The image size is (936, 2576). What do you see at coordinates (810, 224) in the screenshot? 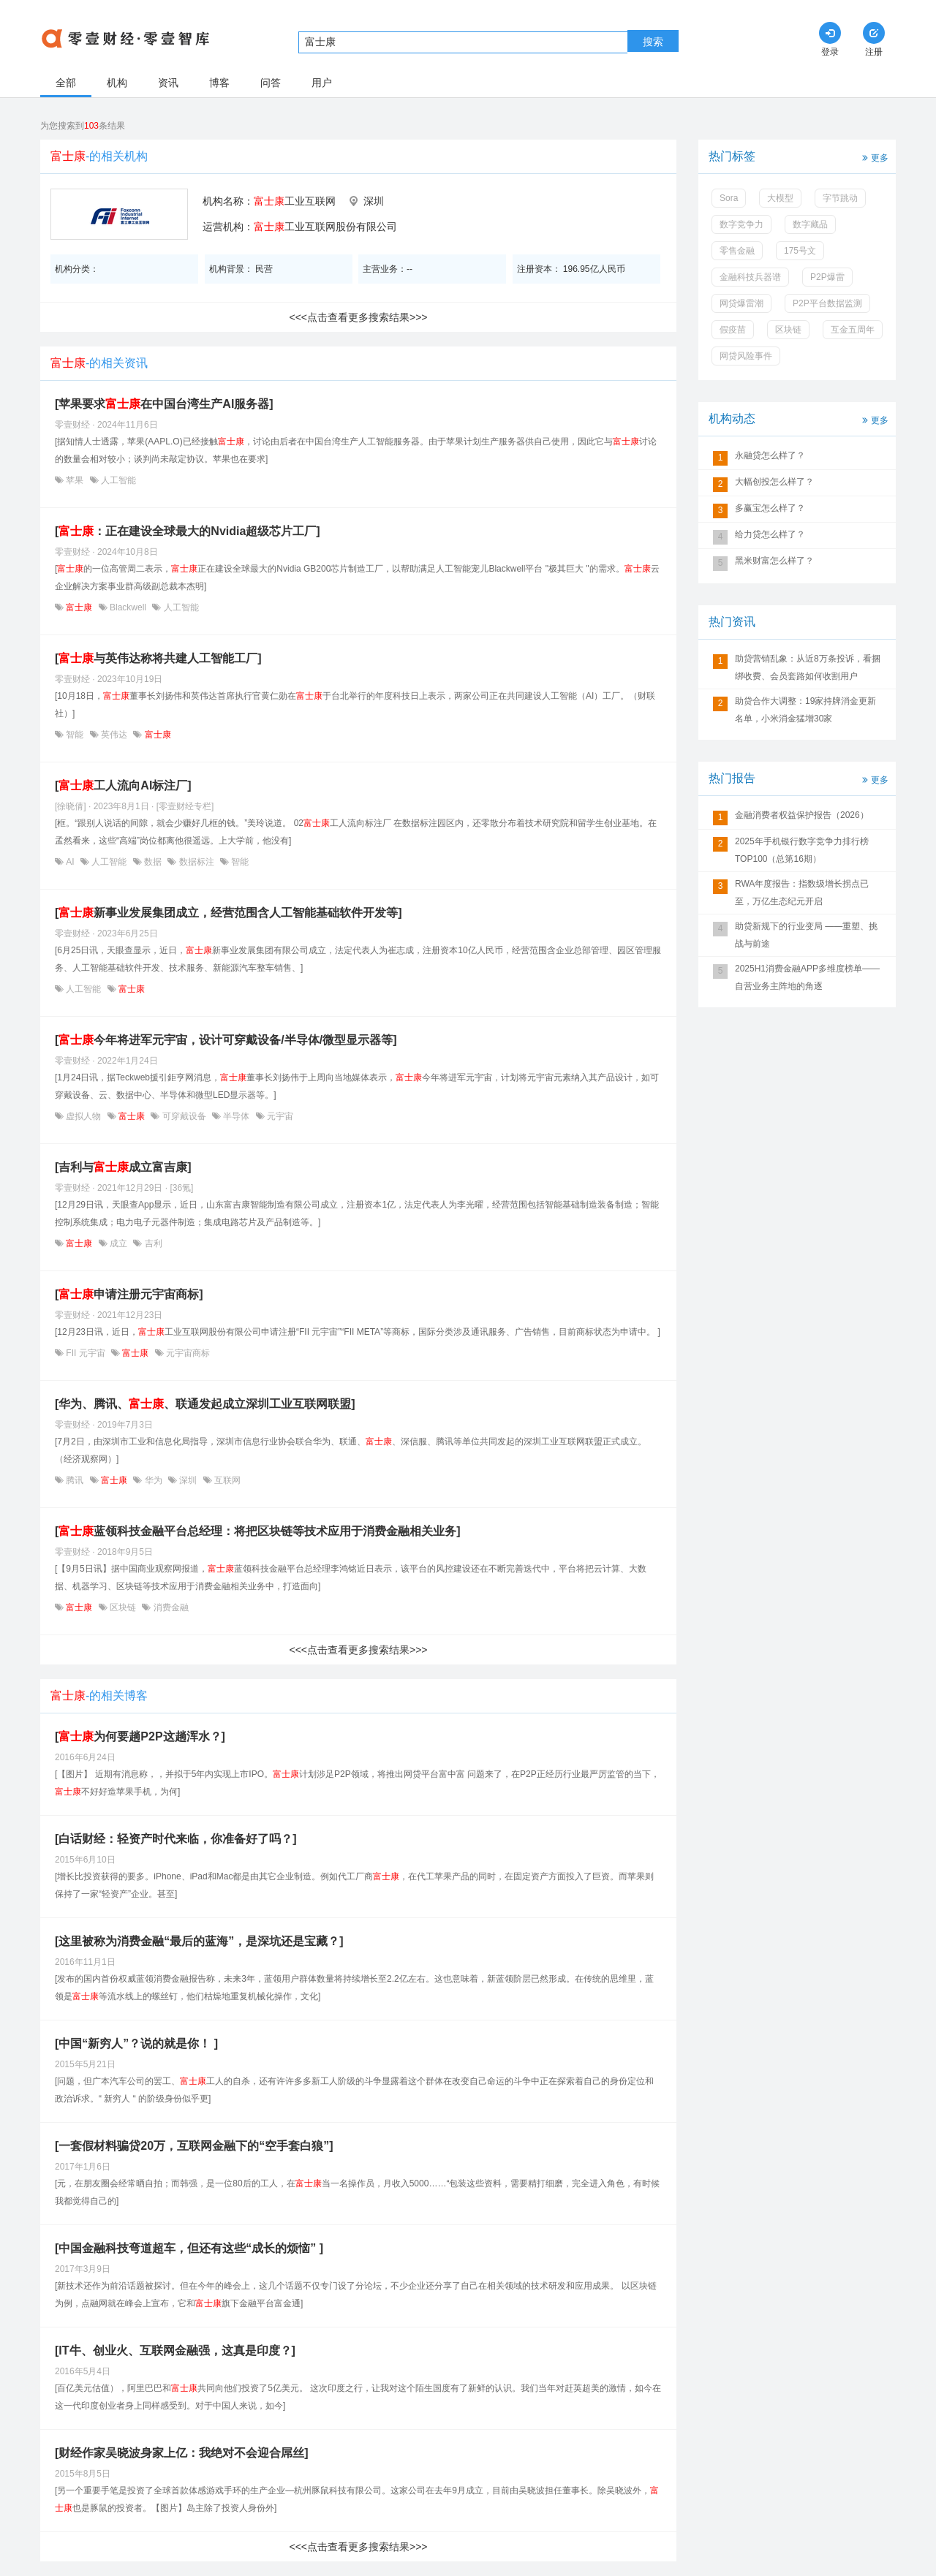
I see `数字藏品` at bounding box center [810, 224].